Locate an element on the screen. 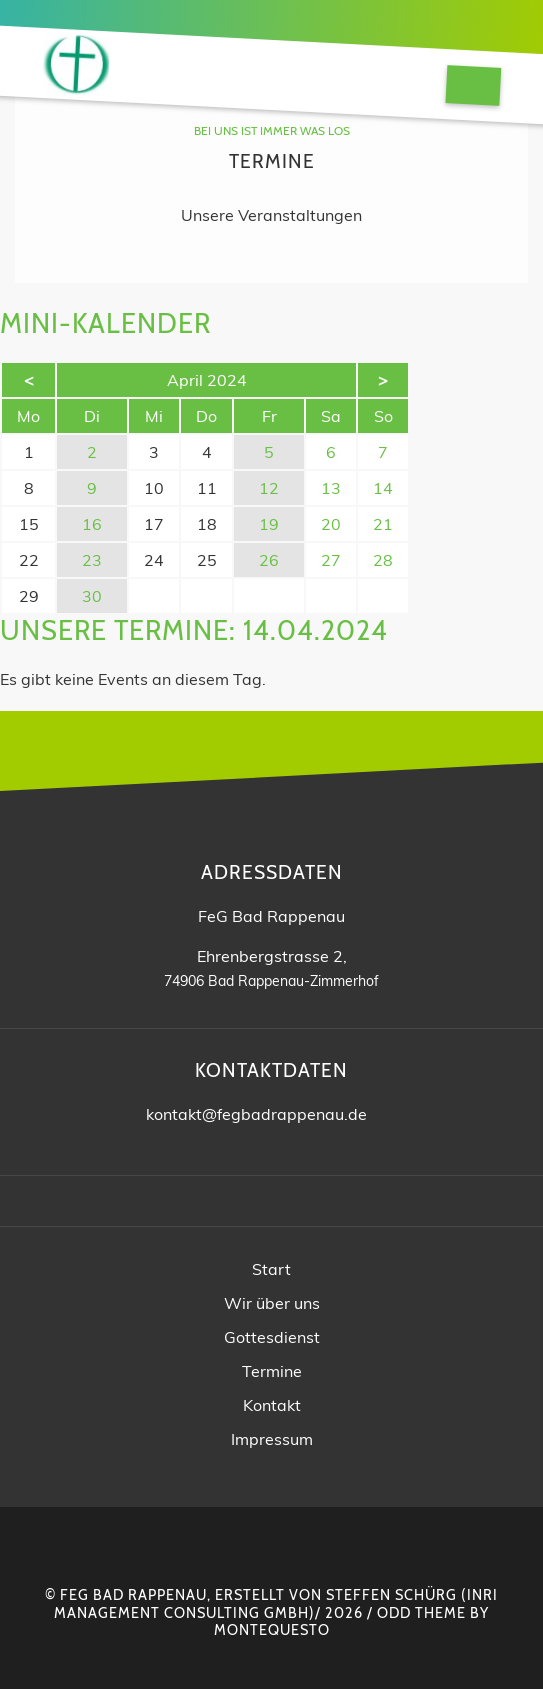  26 is located at coordinates (269, 560).